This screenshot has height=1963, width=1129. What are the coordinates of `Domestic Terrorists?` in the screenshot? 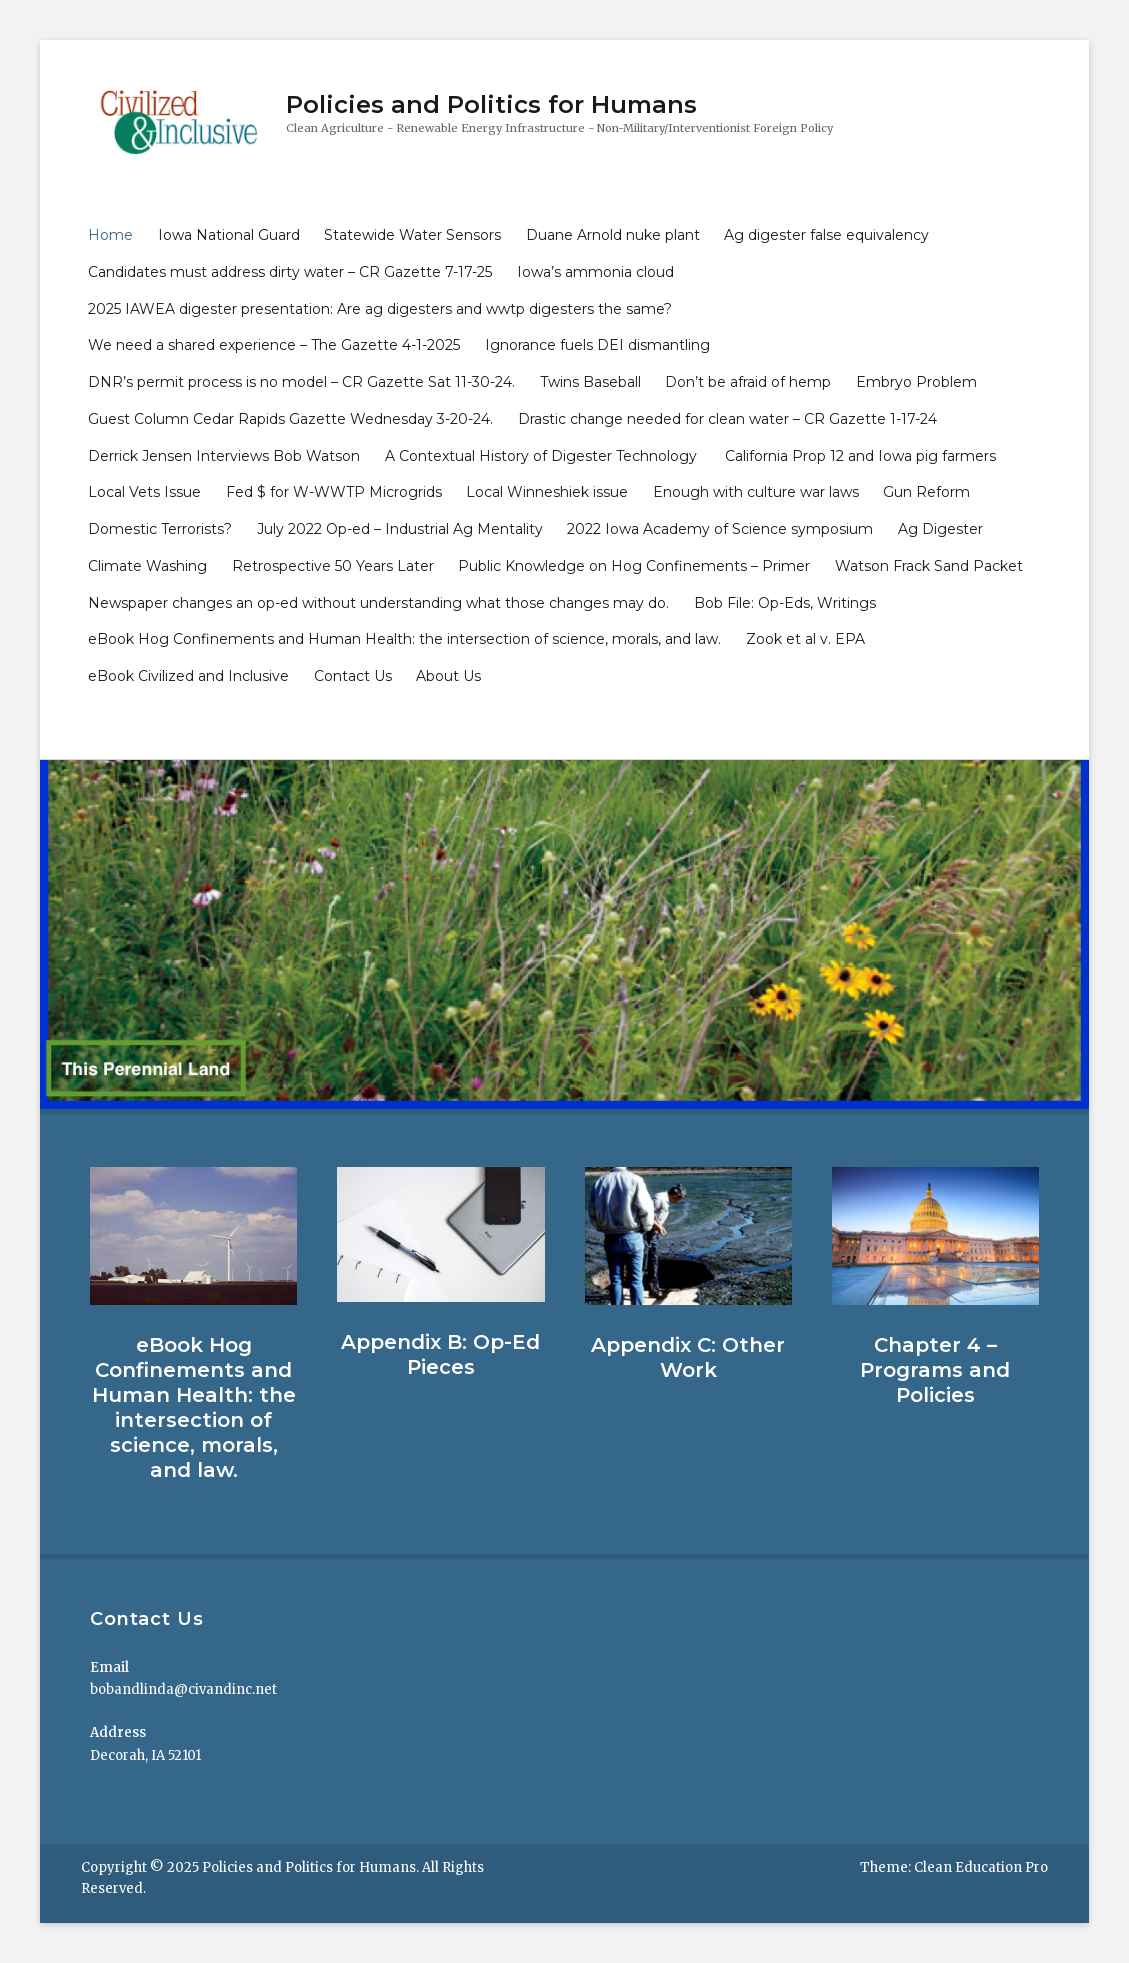 It's located at (160, 529).